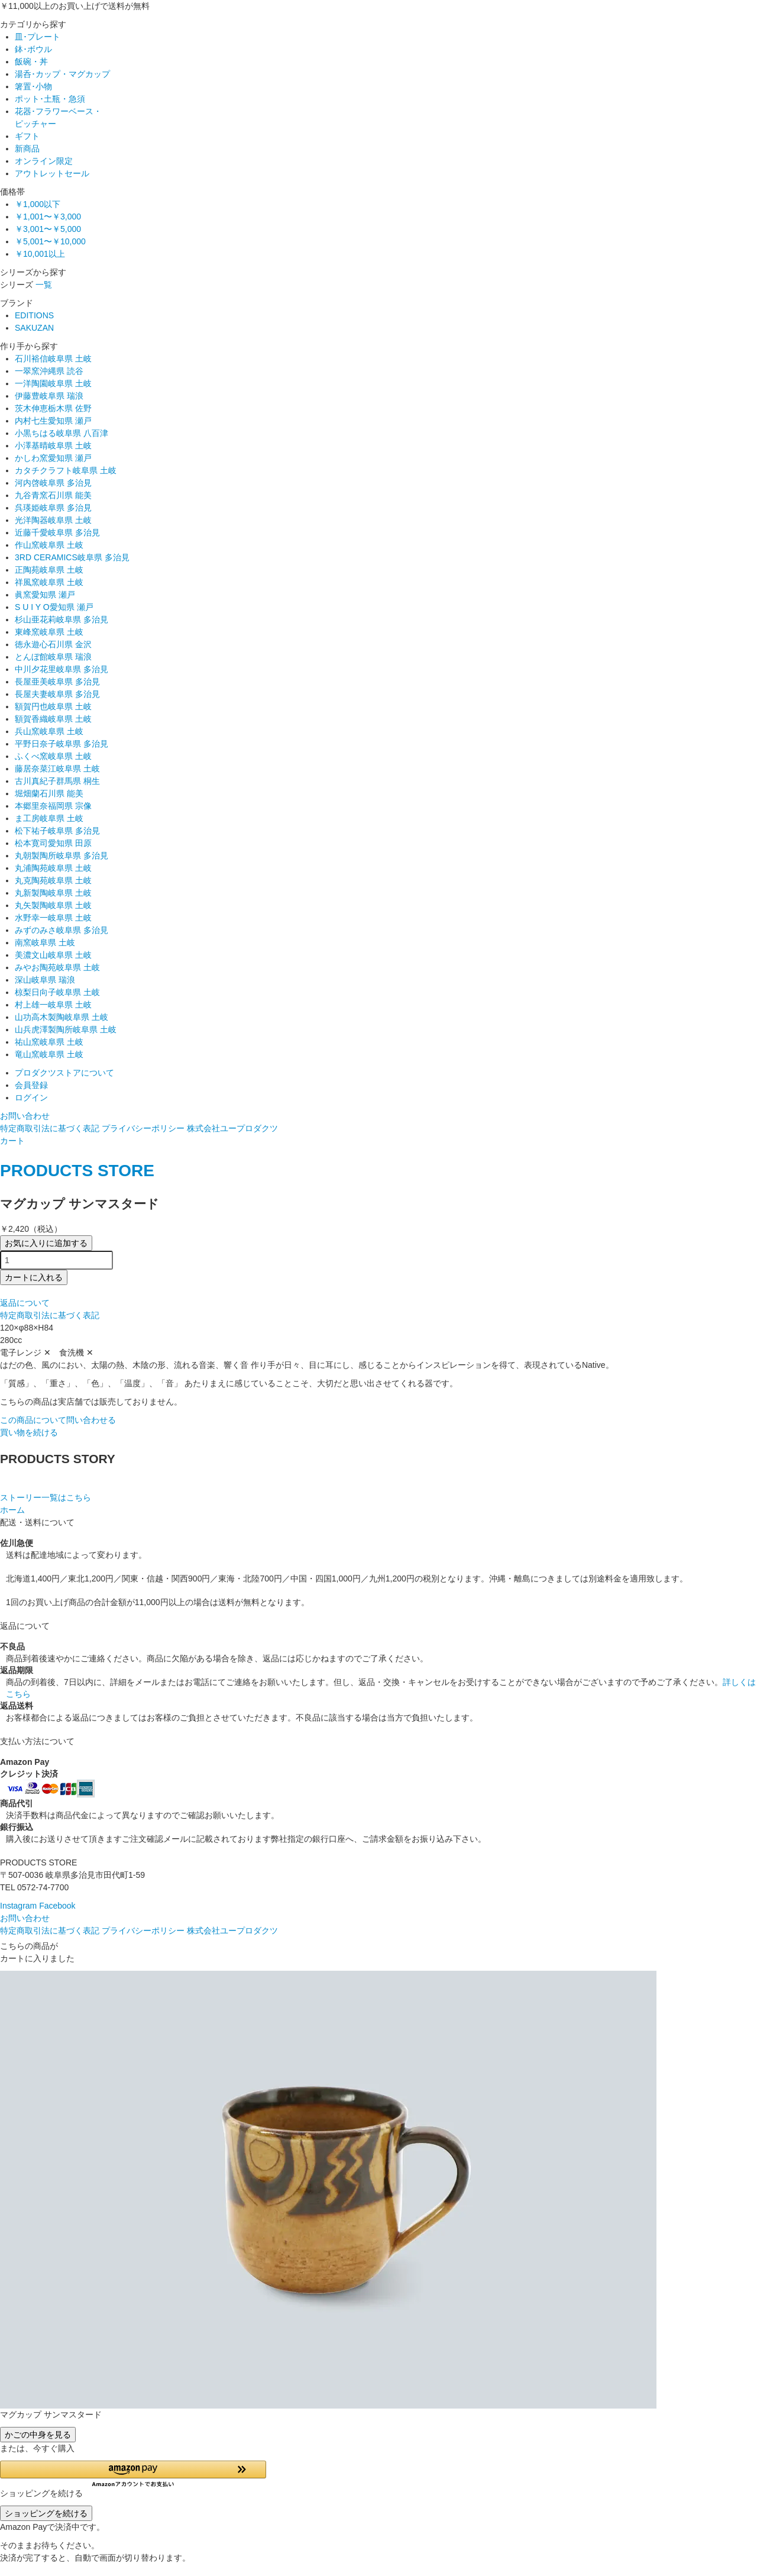 This screenshot has height=2576, width=757. Describe the element at coordinates (53, 880) in the screenshot. I see `丸克陶苑` at that location.